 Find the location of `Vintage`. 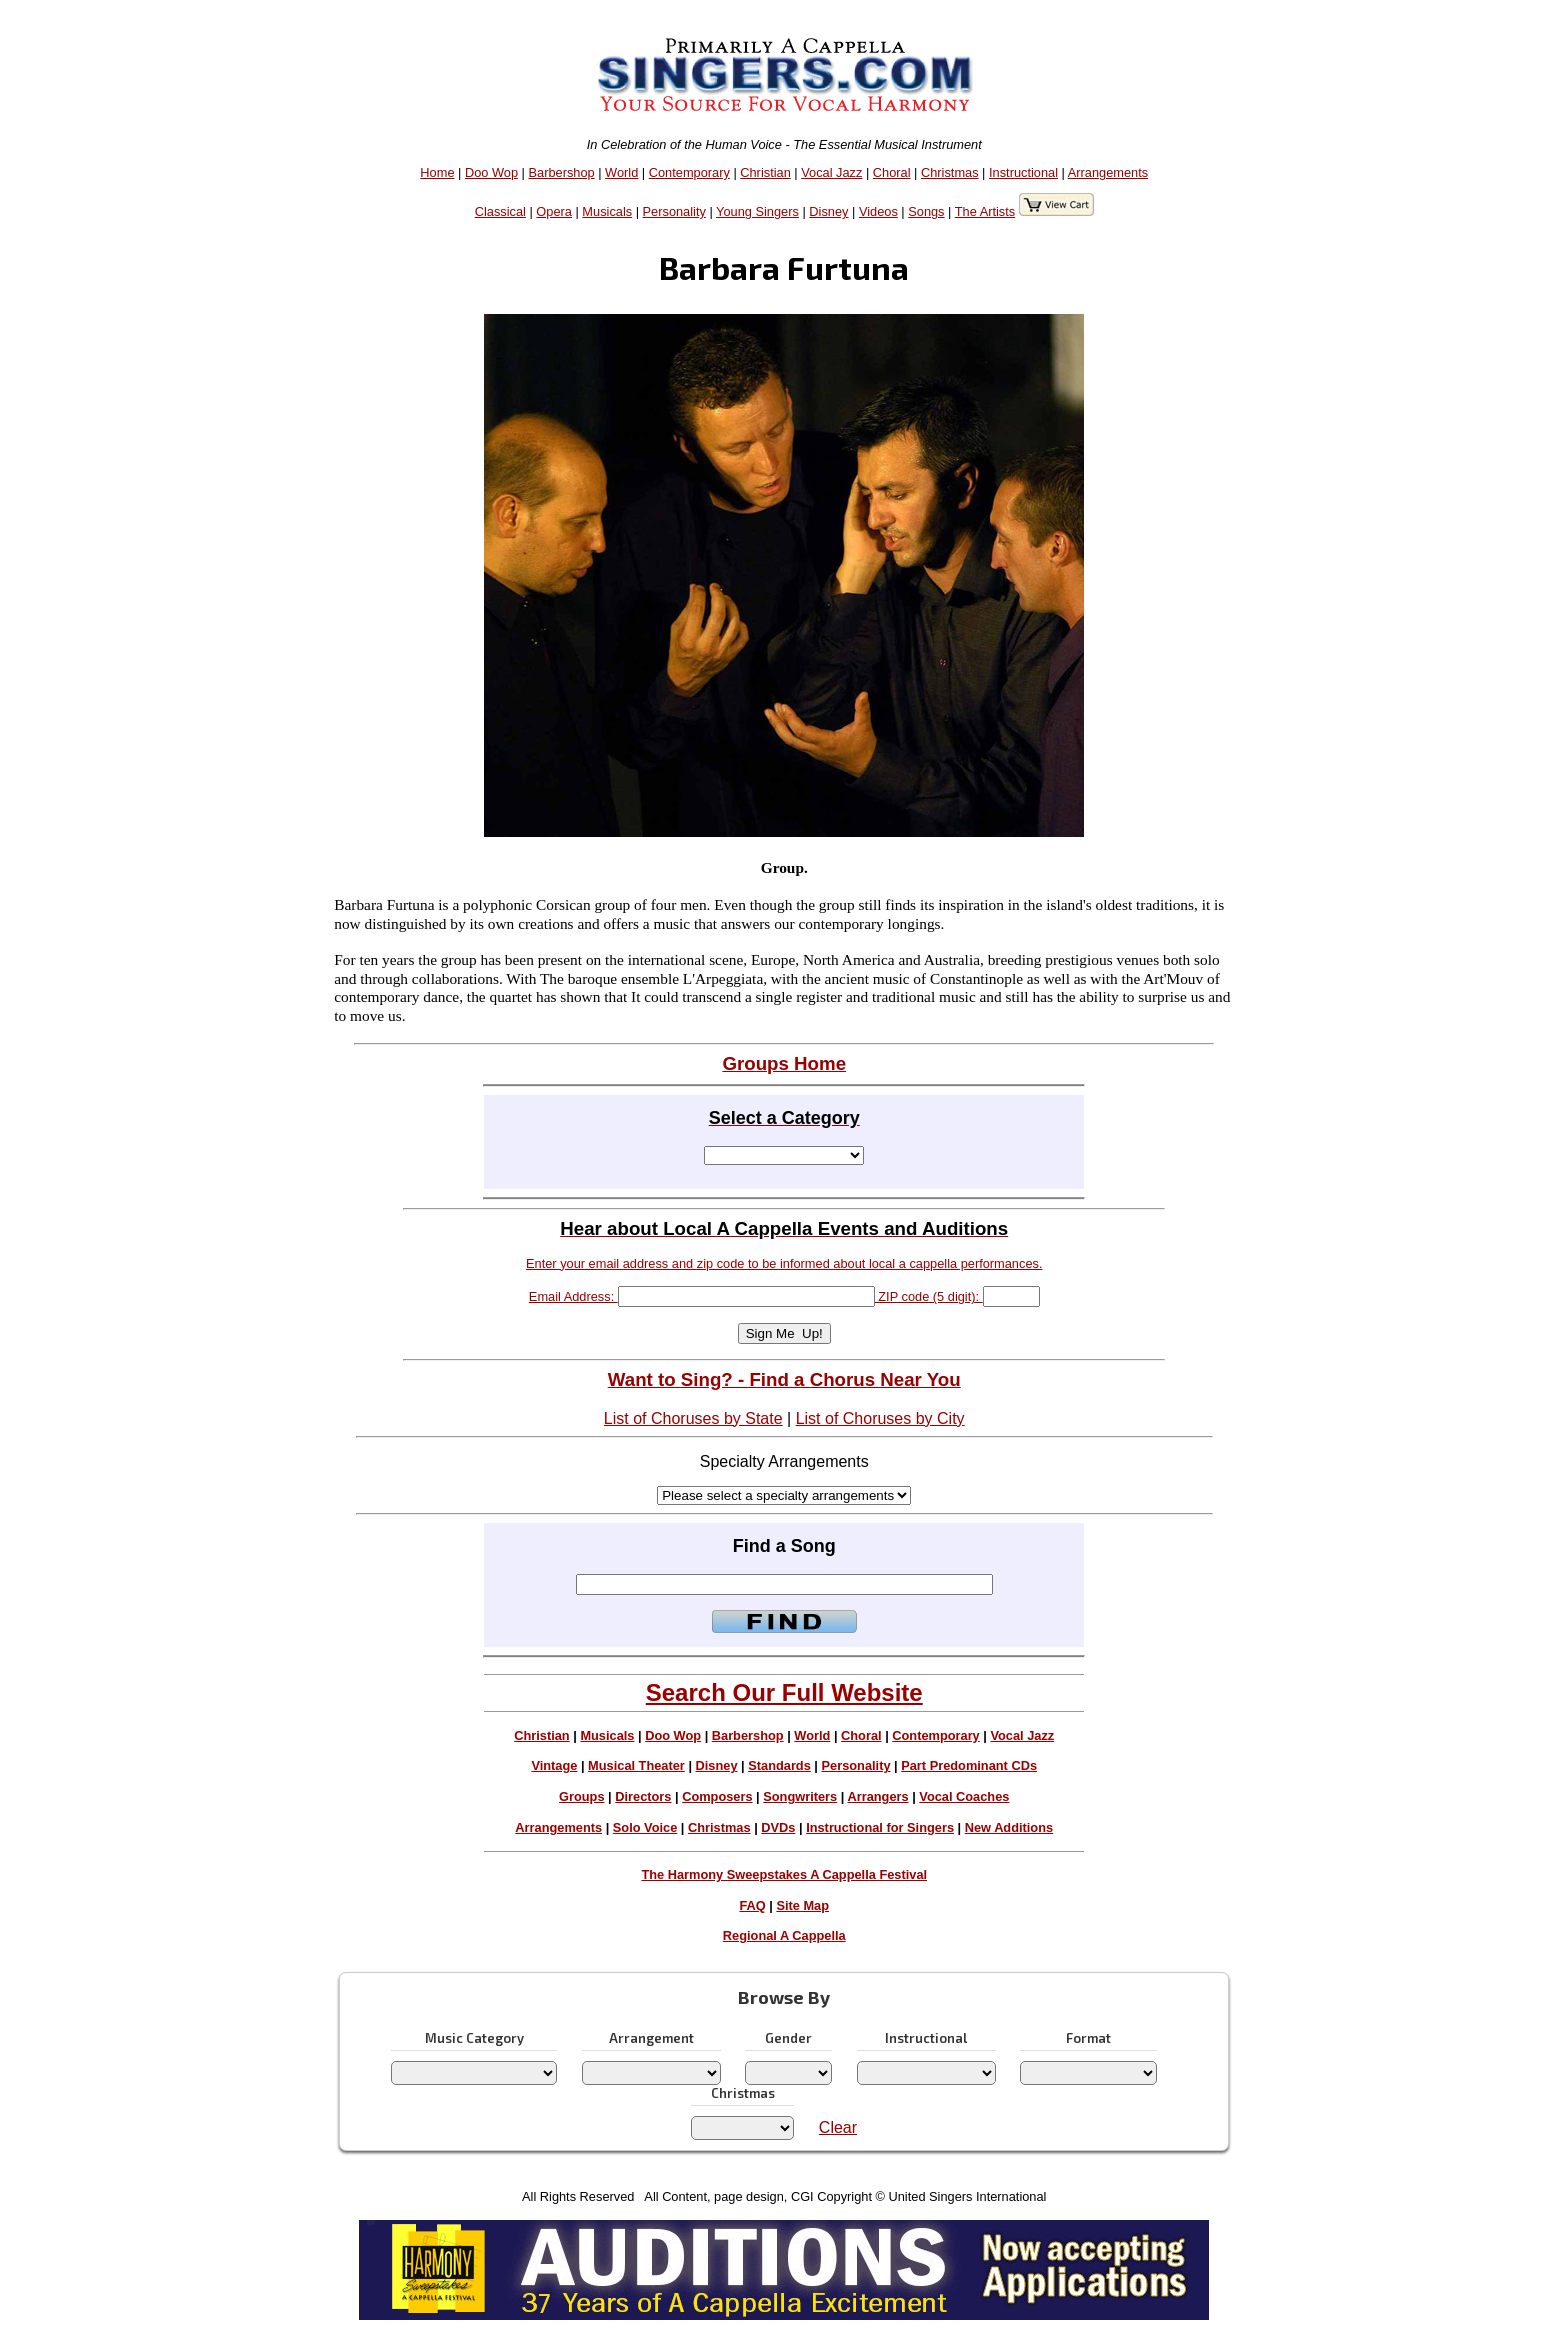

Vintage is located at coordinates (554, 1765).